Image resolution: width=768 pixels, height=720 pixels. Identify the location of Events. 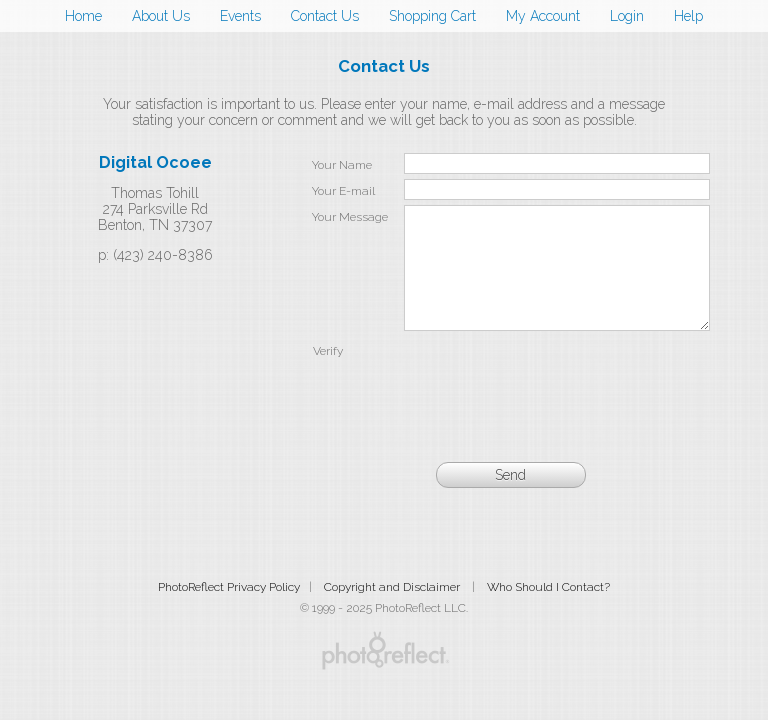
(240, 16).